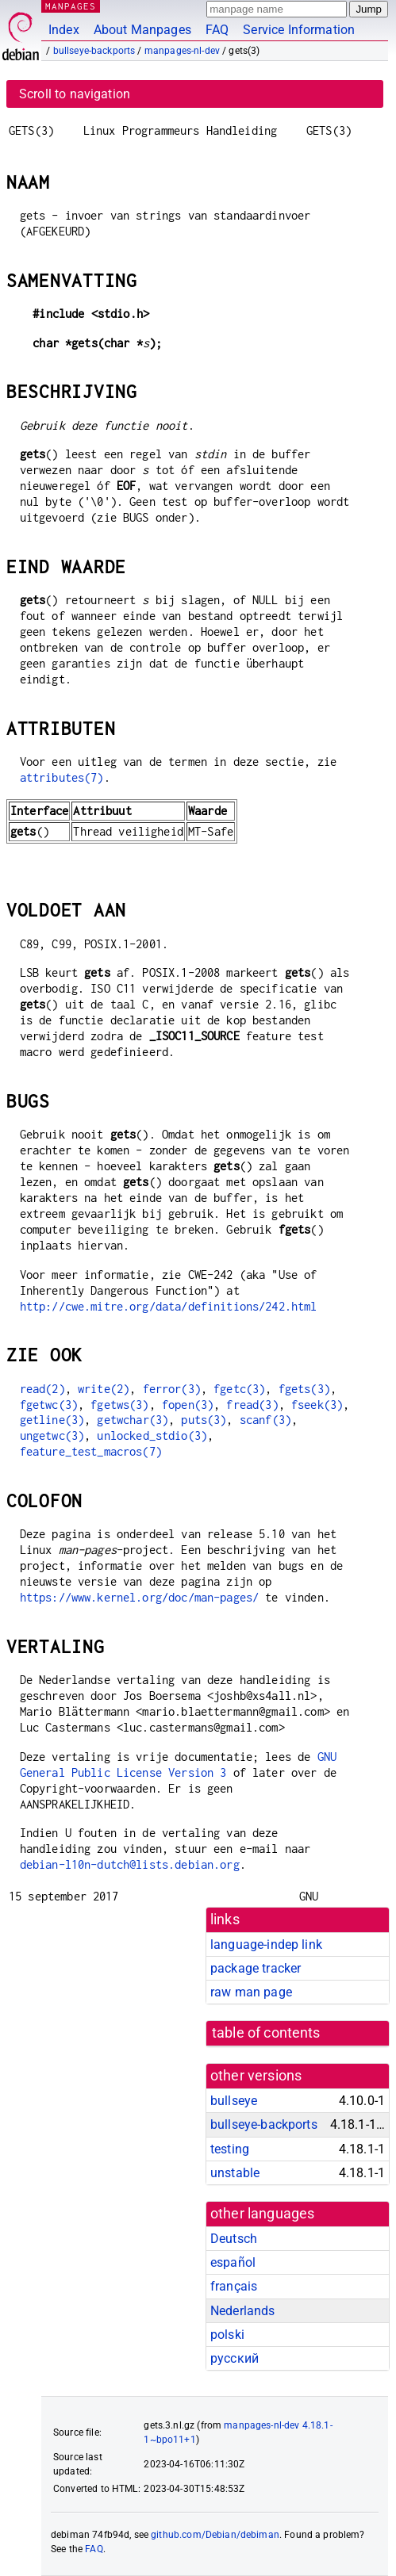 The width and height of the screenshot is (396, 2576). Describe the element at coordinates (182, 50) in the screenshot. I see `manpages-nl-dev` at that location.